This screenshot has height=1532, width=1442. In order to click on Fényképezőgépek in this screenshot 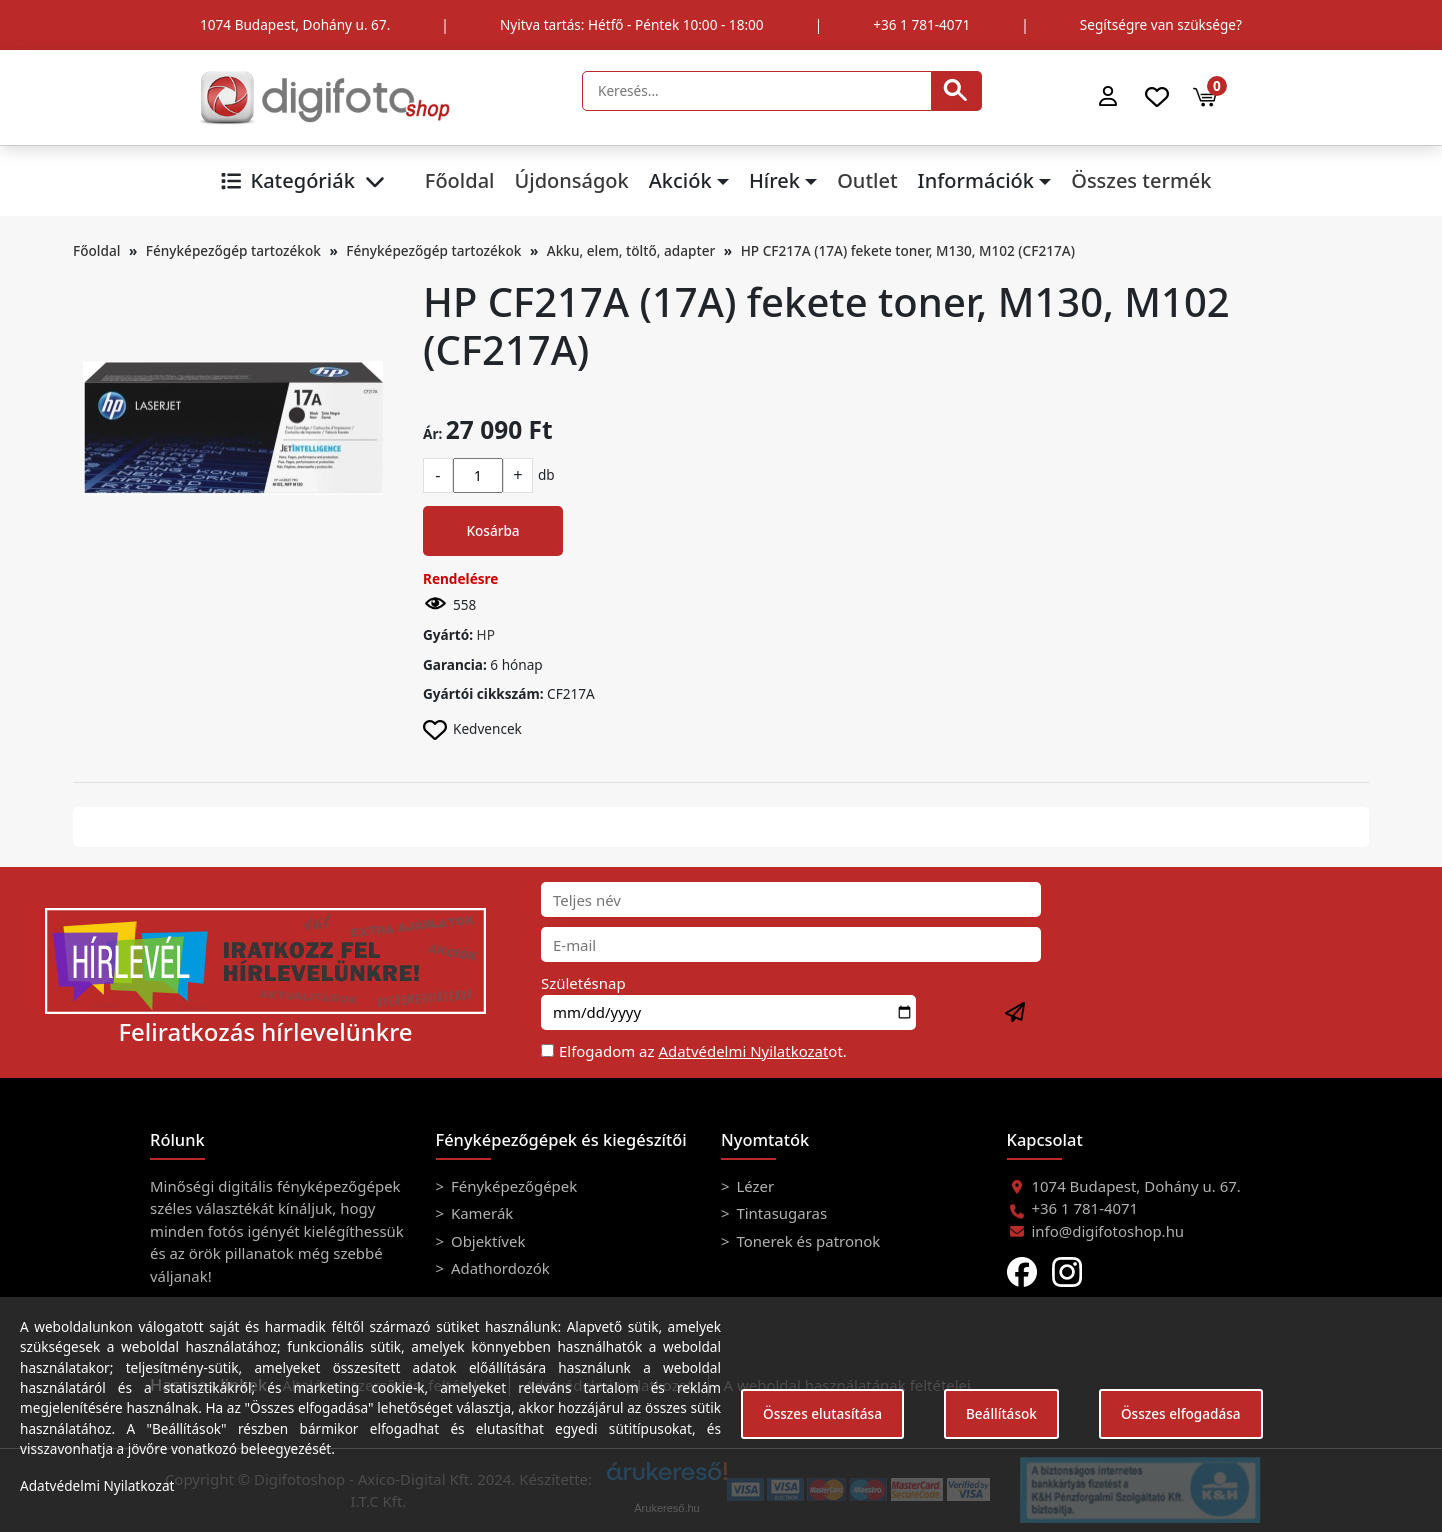, I will do `click(512, 1186)`.